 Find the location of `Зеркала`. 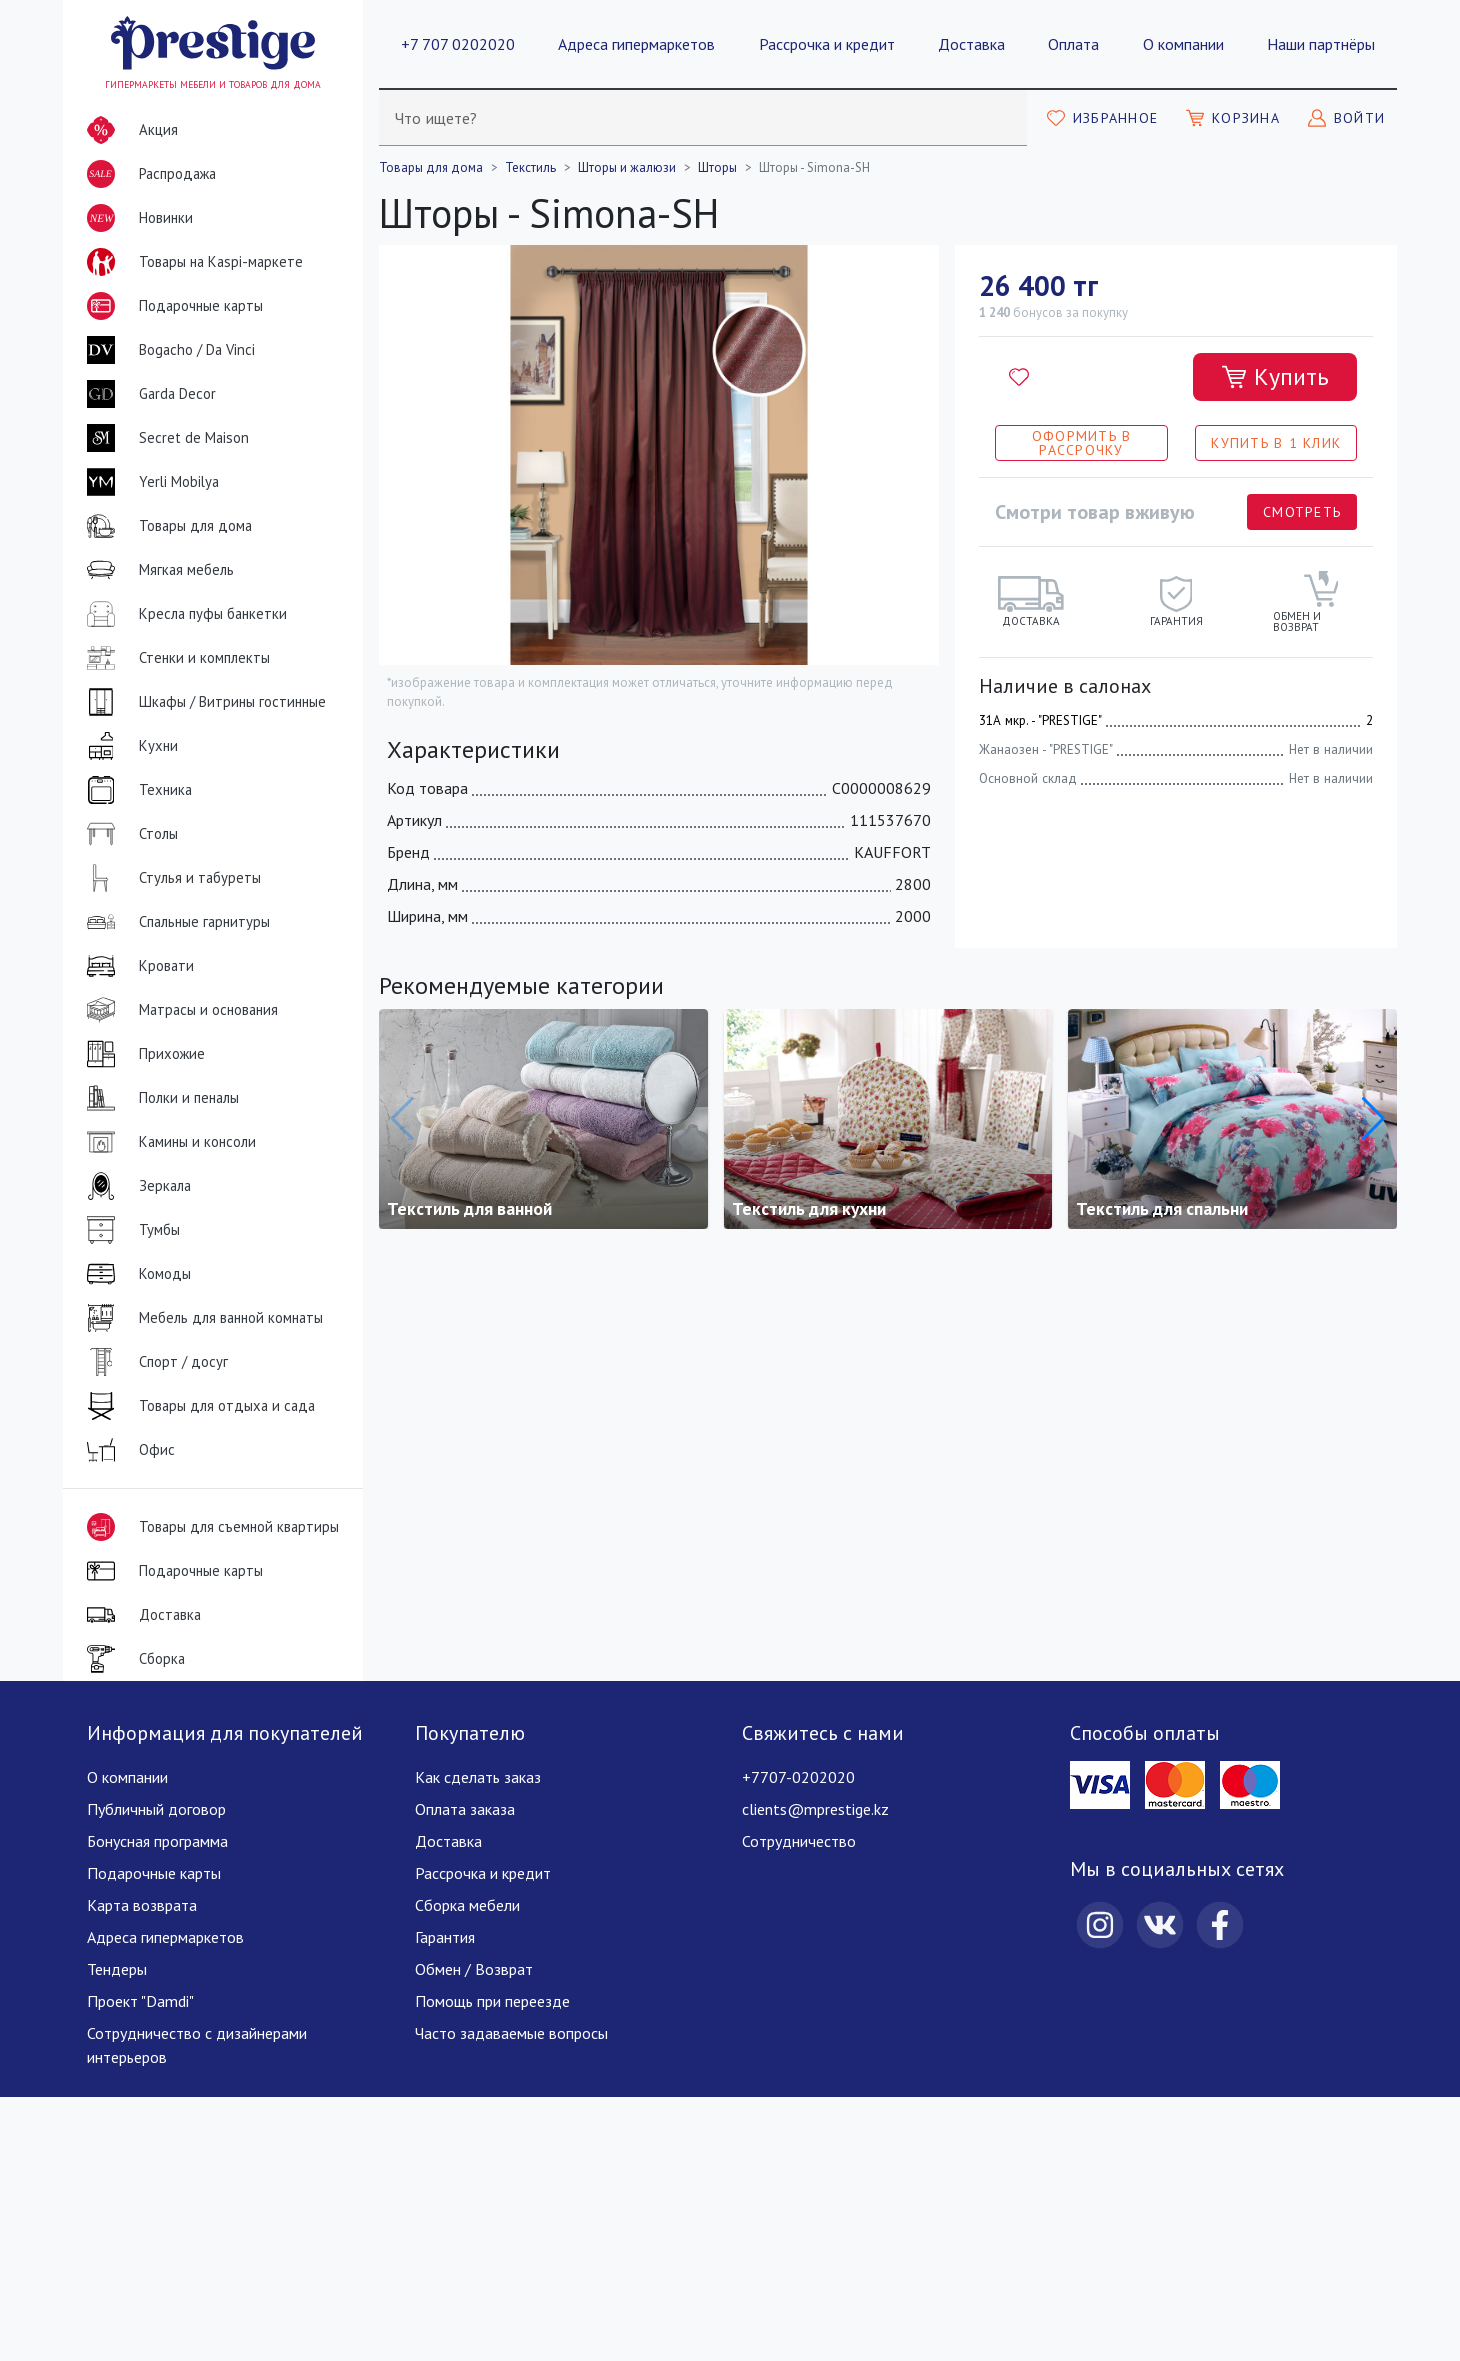

Зеркала is located at coordinates (135, 1186).